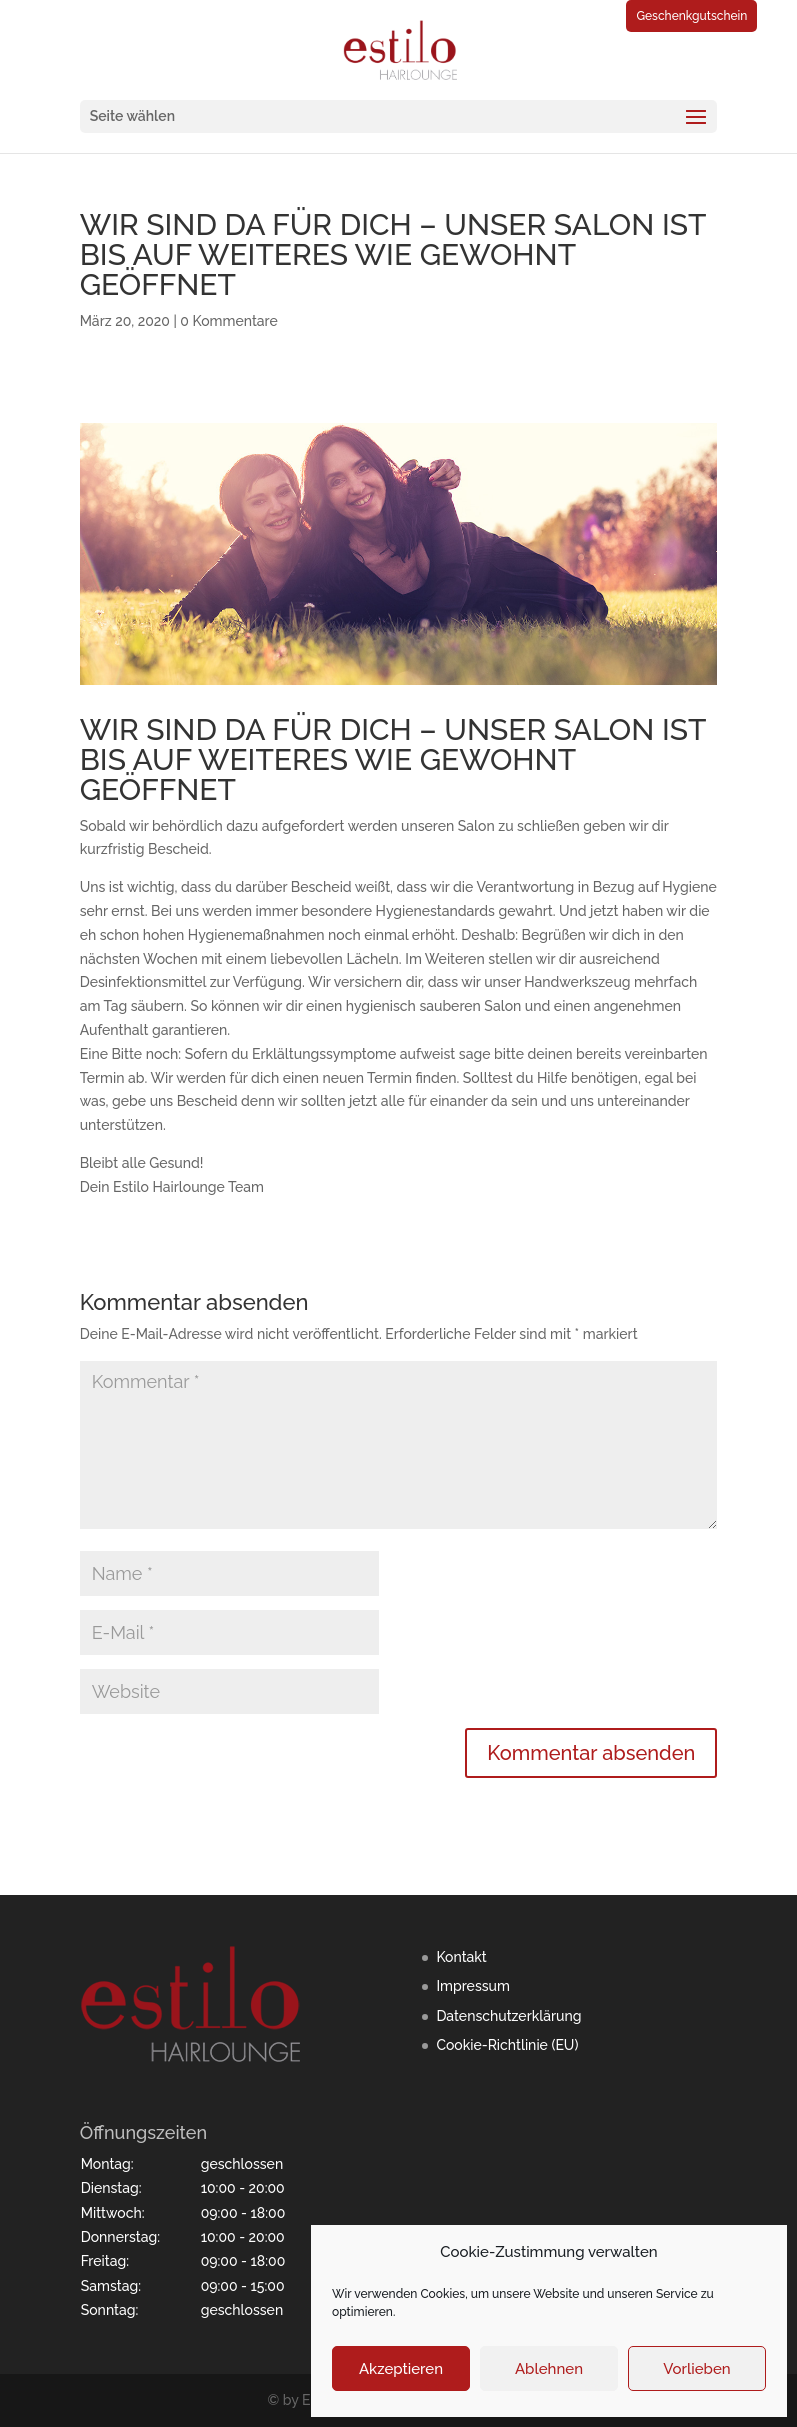  I want to click on Ablehnen, so click(549, 2369).